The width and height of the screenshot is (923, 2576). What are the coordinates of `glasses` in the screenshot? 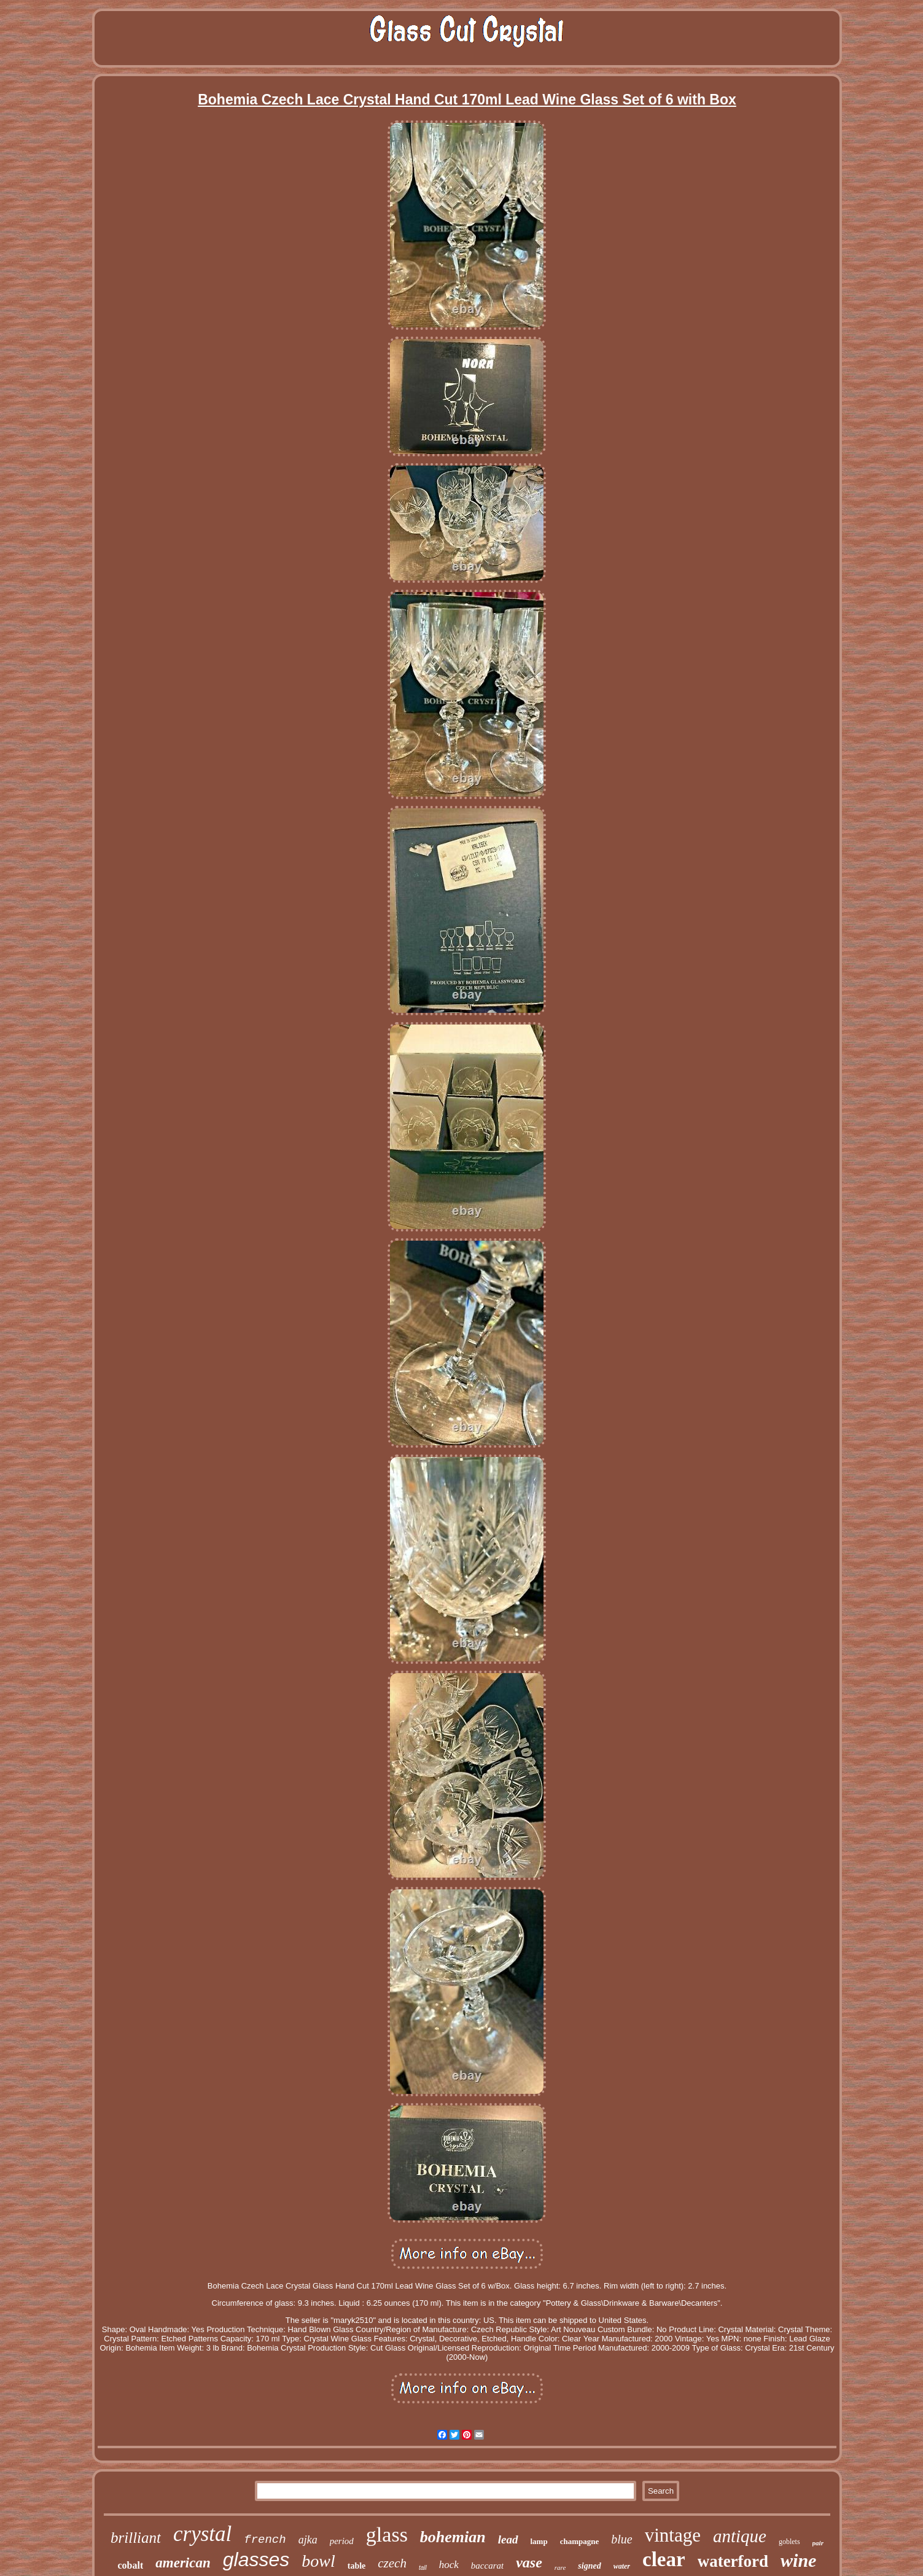 It's located at (256, 2559).